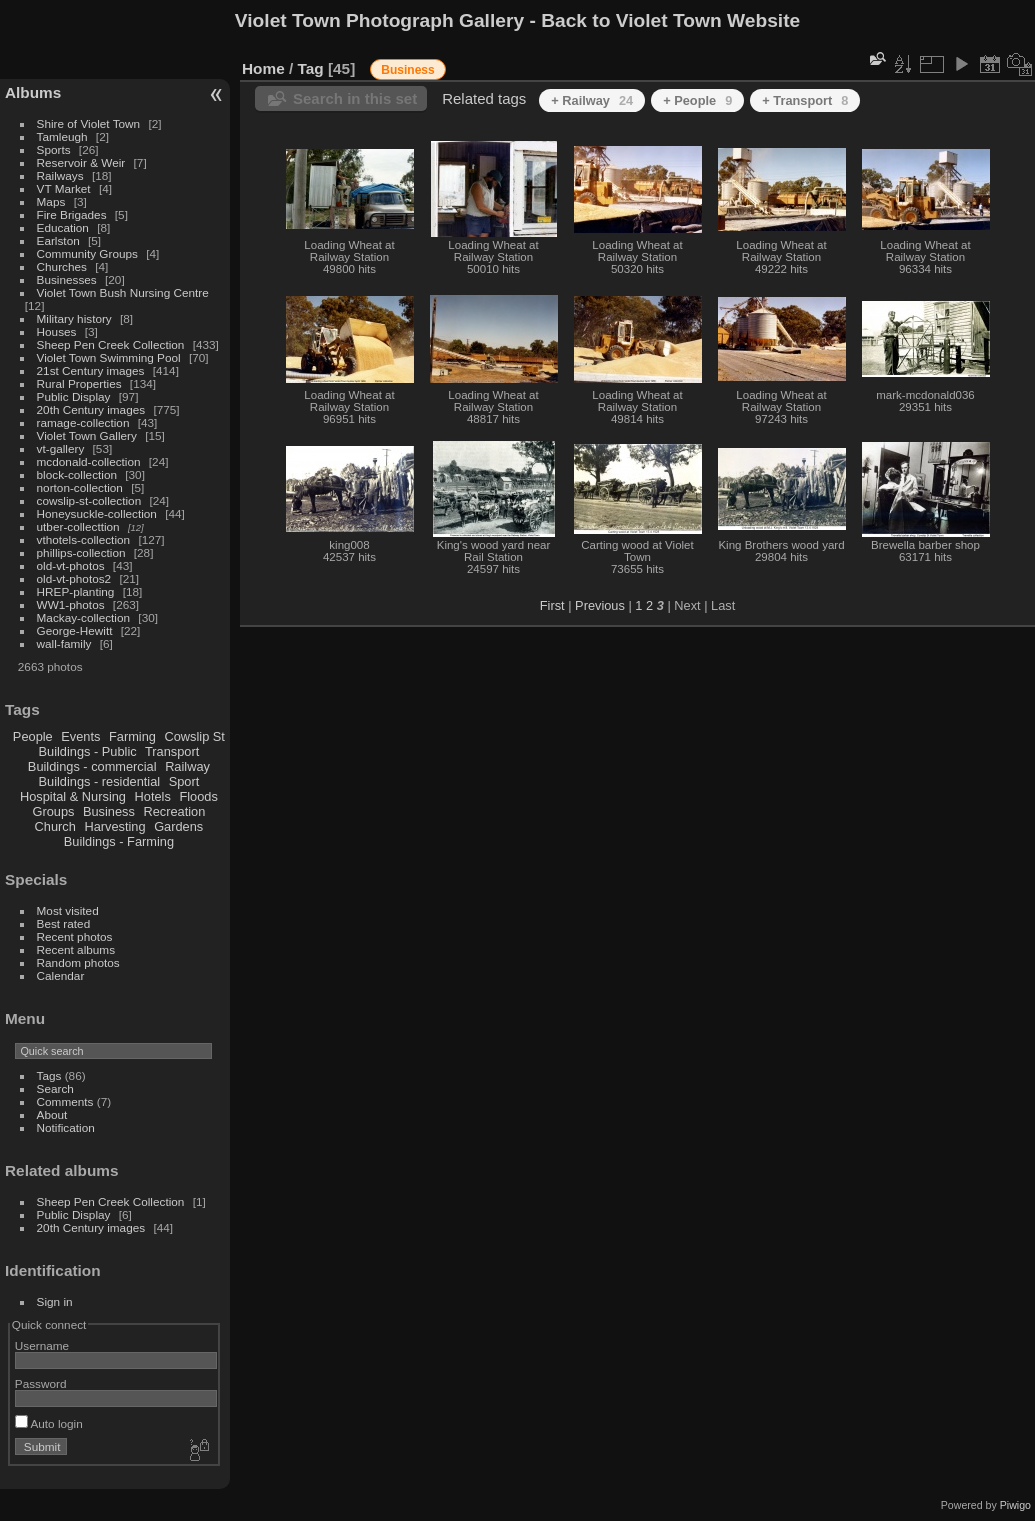 This screenshot has height=1521, width=1035. Describe the element at coordinates (89, 500) in the screenshot. I see `cowslip-st-collection` at that location.